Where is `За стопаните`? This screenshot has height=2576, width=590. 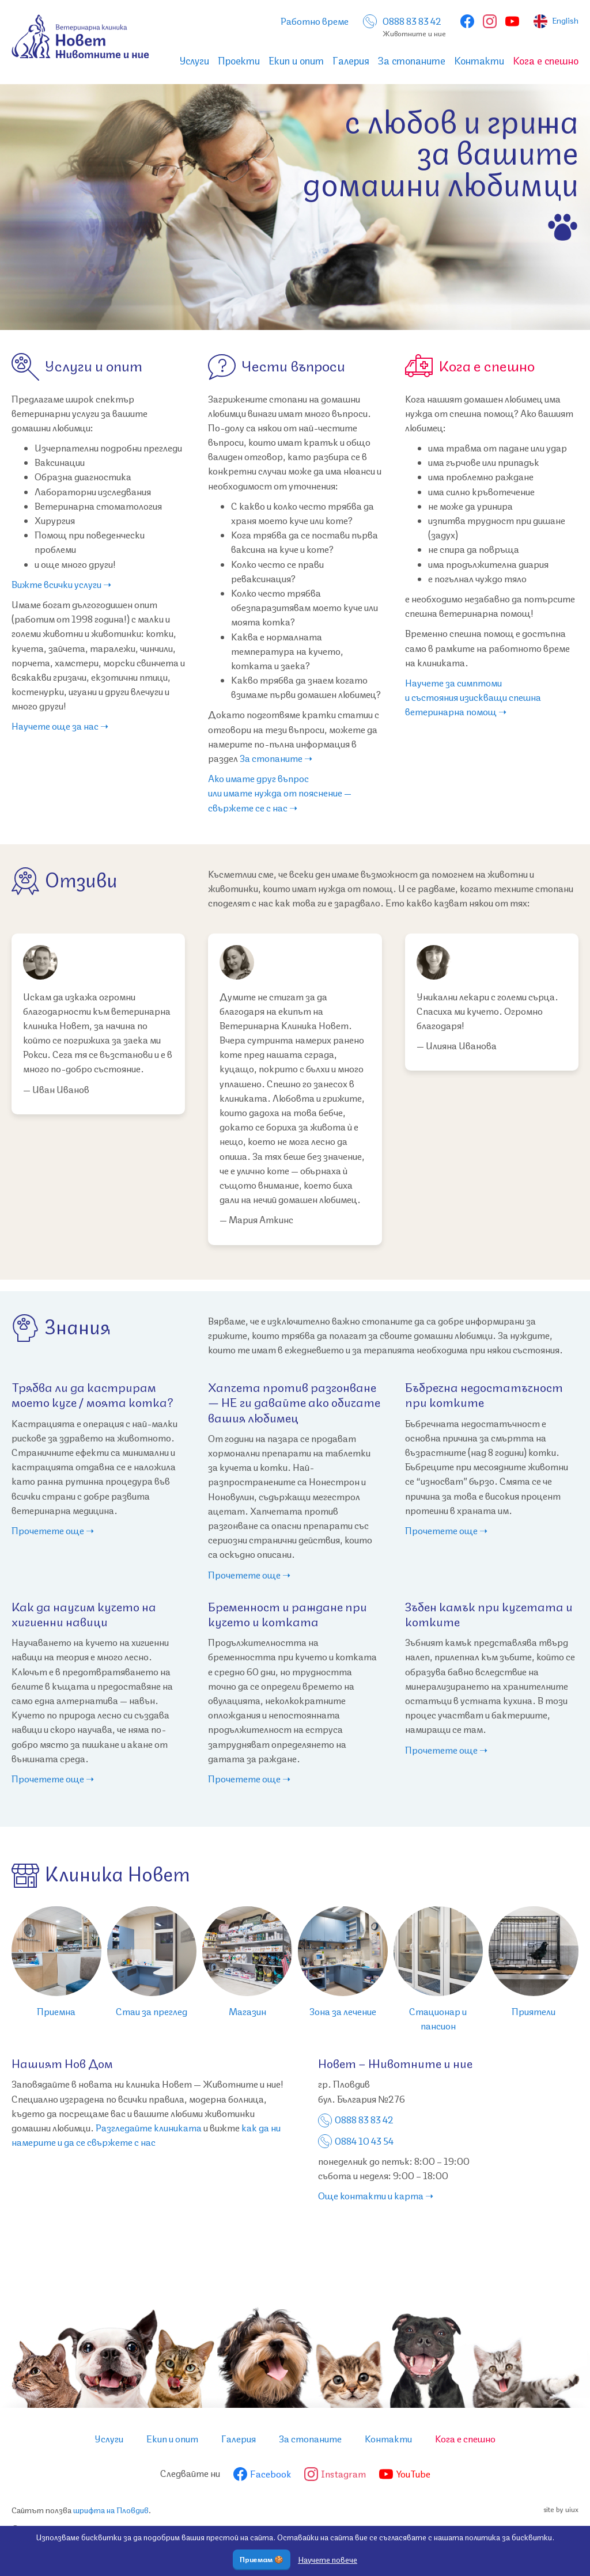
За стопаните is located at coordinates (411, 61).